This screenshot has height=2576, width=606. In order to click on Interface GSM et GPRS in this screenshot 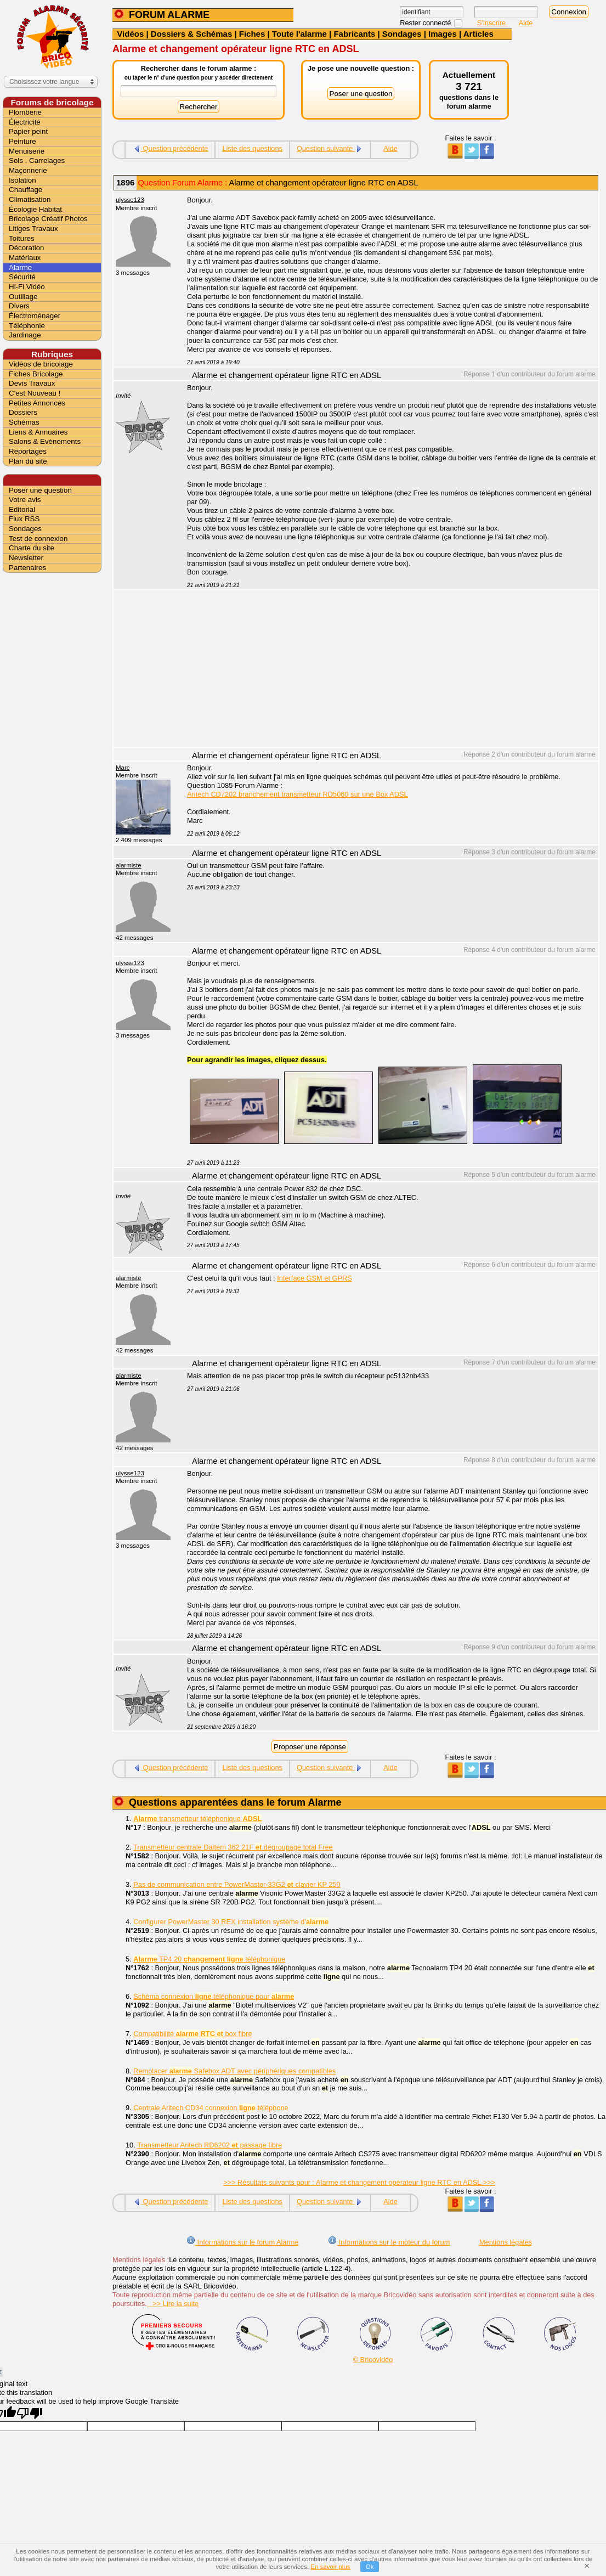, I will do `click(314, 1278)`.